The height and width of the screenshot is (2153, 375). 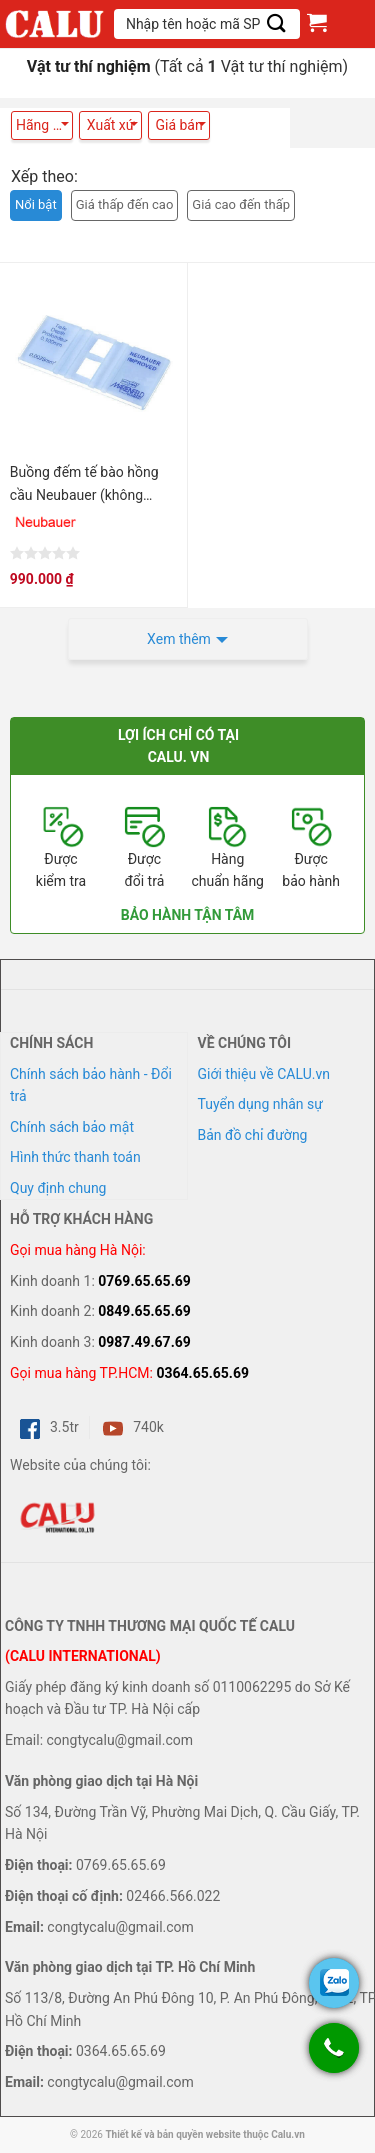 What do you see at coordinates (84, 485) in the screenshot?
I see `Buồng đếm tế bào hồng cầu Neubauer (không tráng bạc)` at bounding box center [84, 485].